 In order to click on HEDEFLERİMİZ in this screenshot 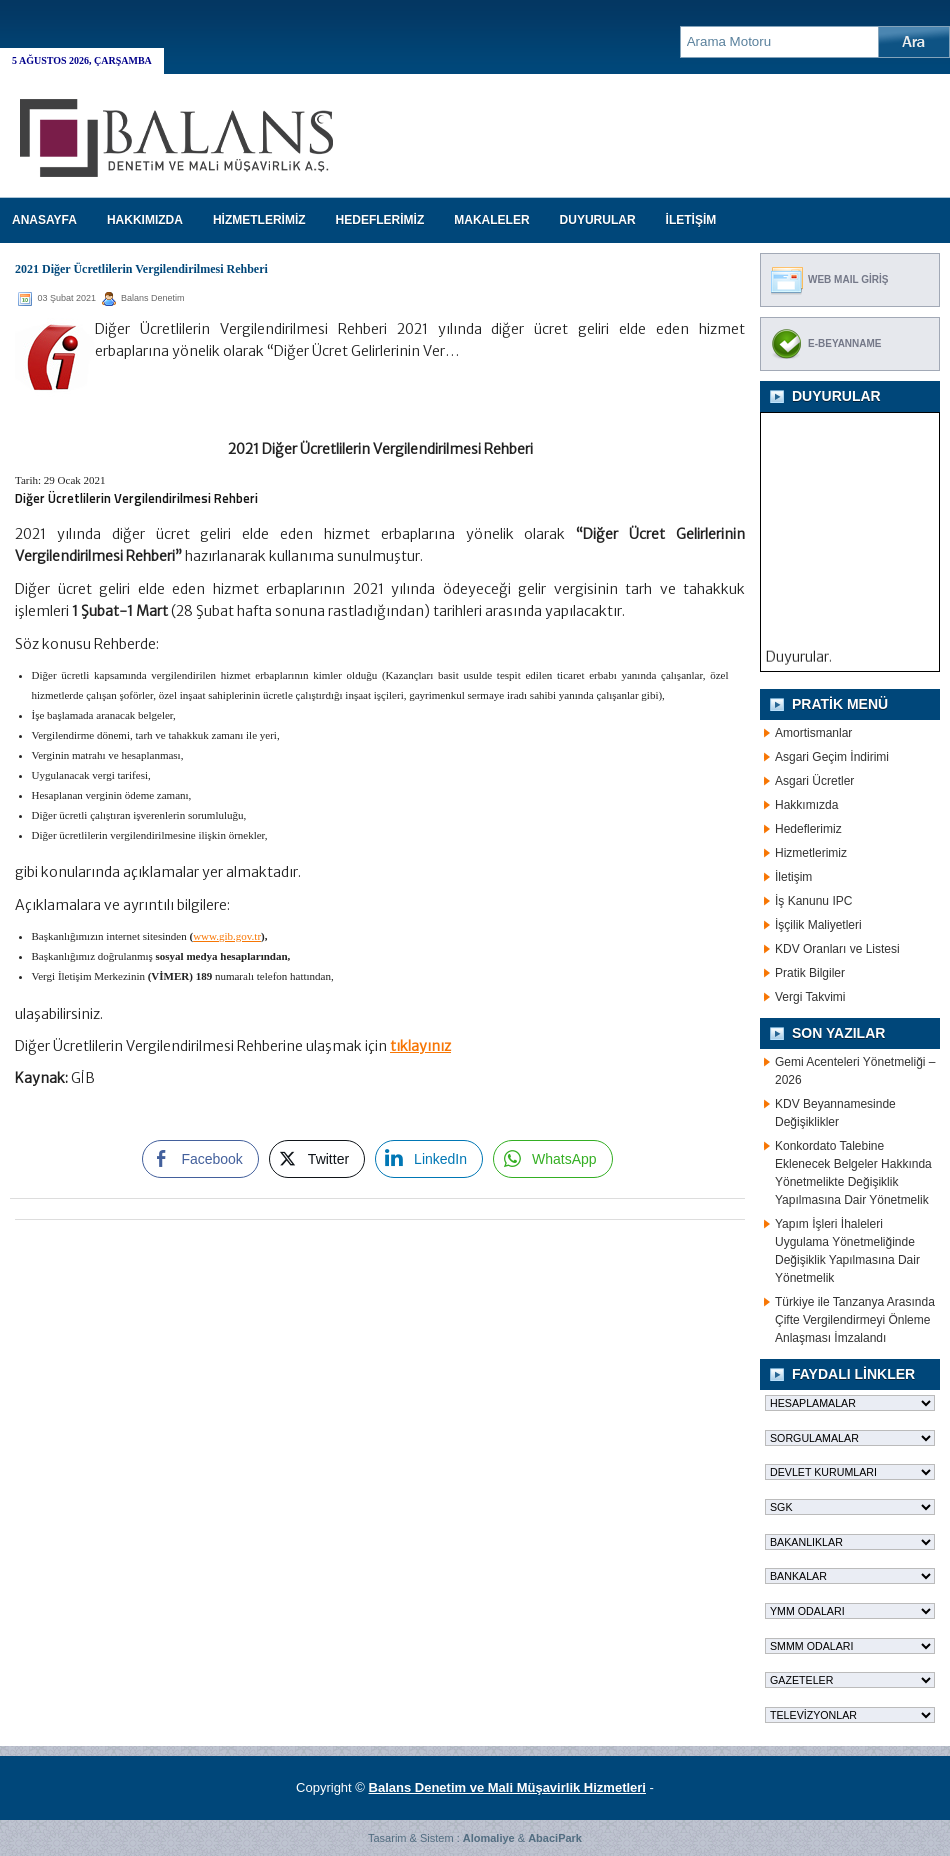, I will do `click(380, 220)`.